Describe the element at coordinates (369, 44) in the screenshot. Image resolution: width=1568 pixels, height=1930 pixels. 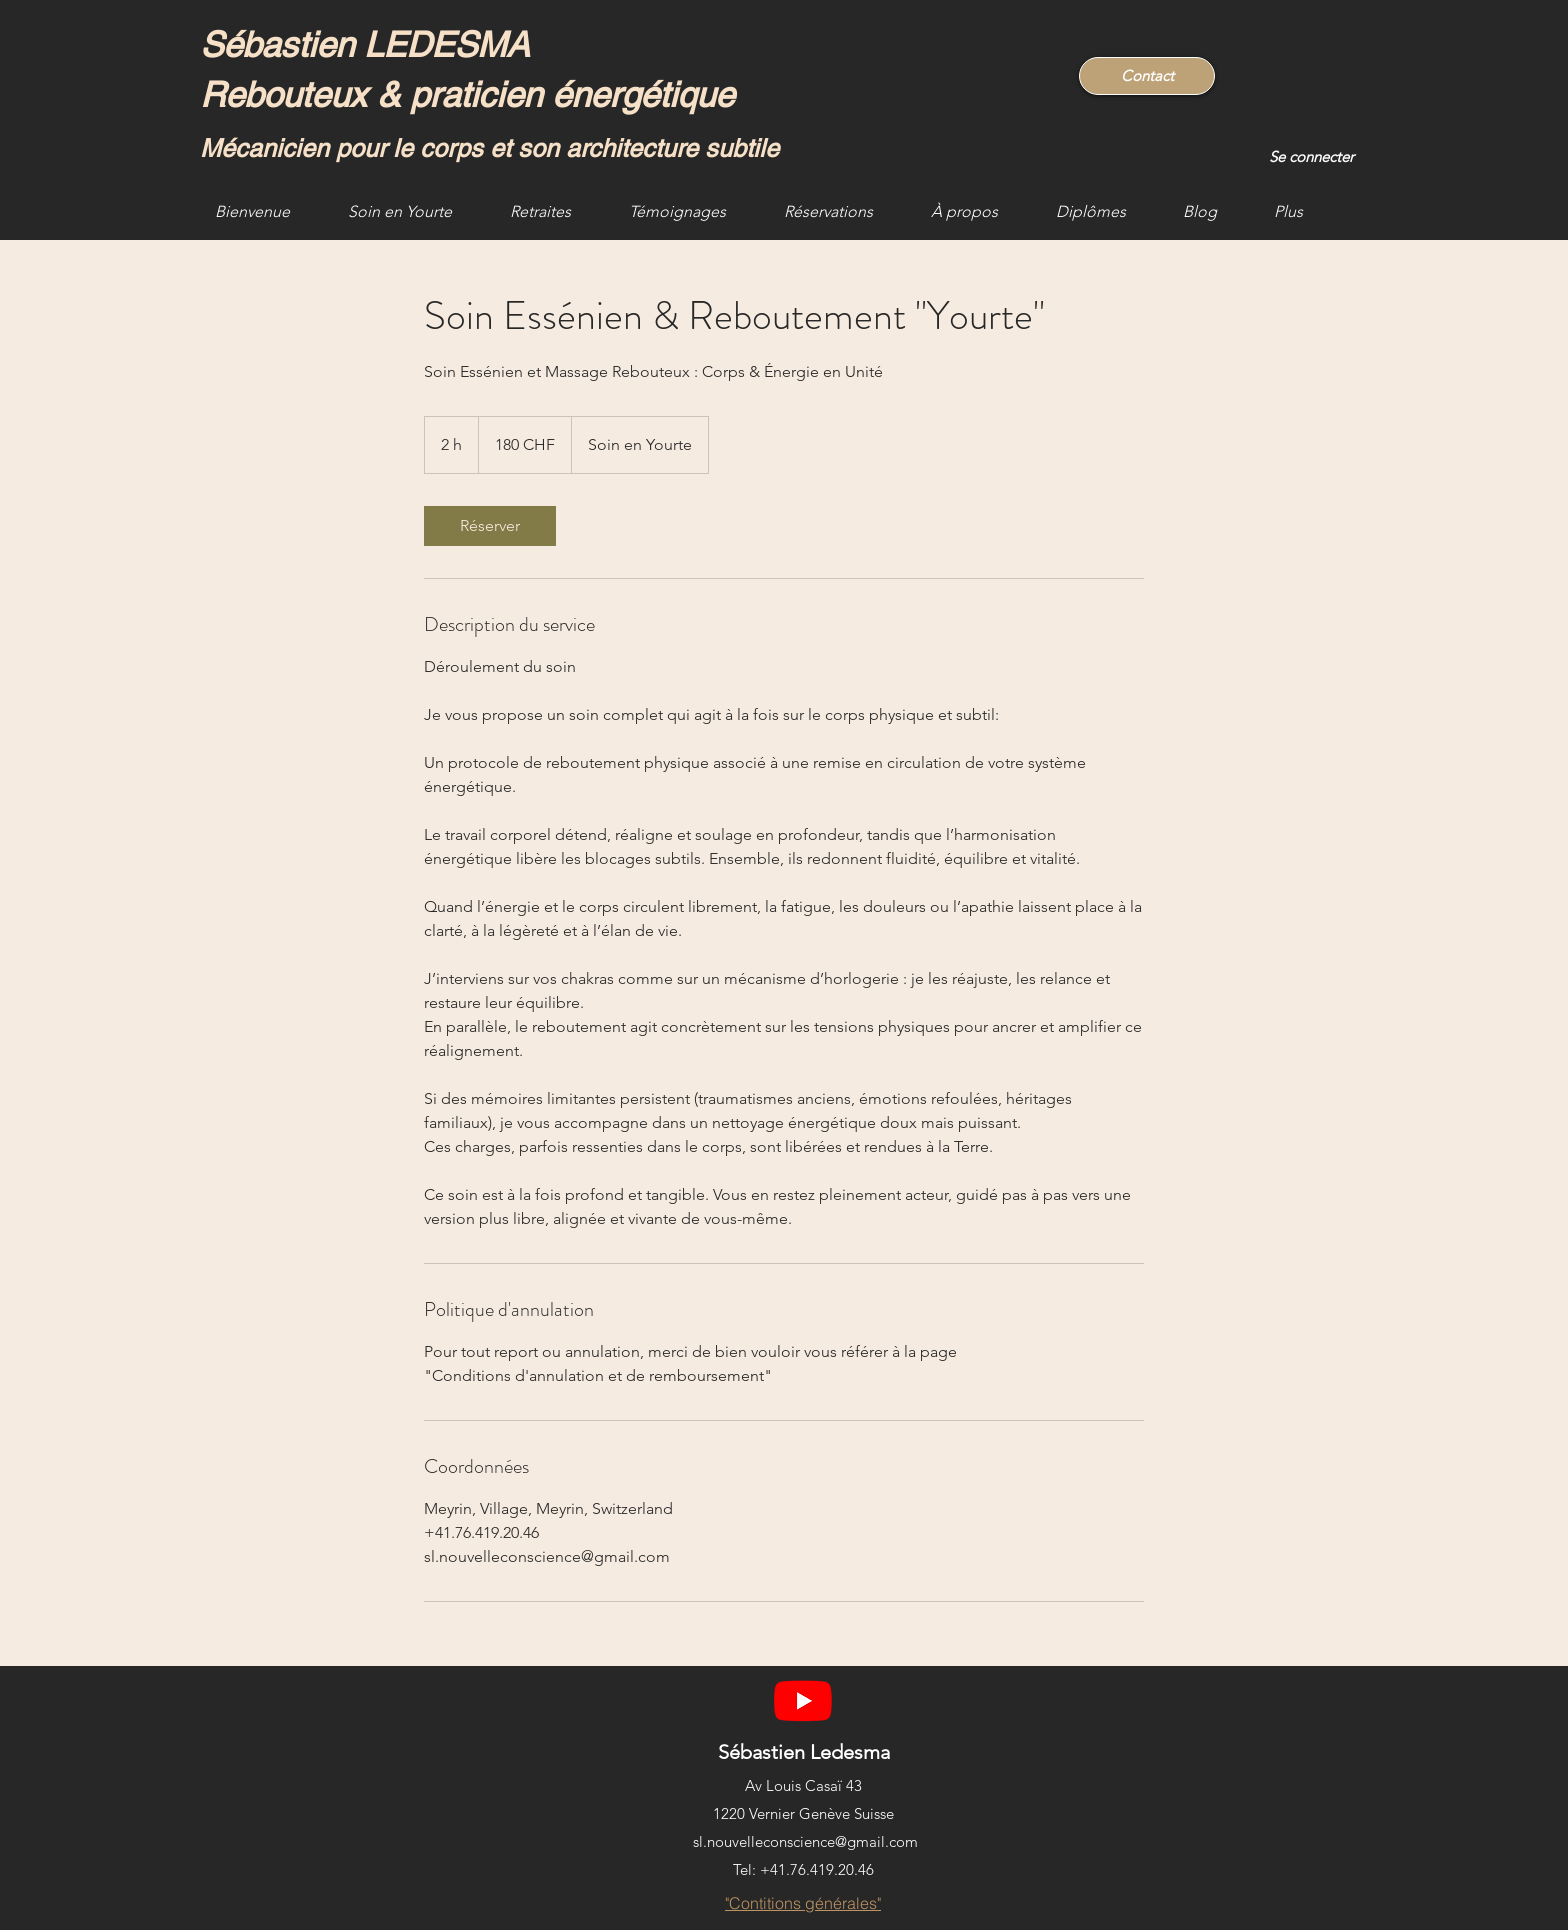
I see `Sébastien LEDESMA` at that location.